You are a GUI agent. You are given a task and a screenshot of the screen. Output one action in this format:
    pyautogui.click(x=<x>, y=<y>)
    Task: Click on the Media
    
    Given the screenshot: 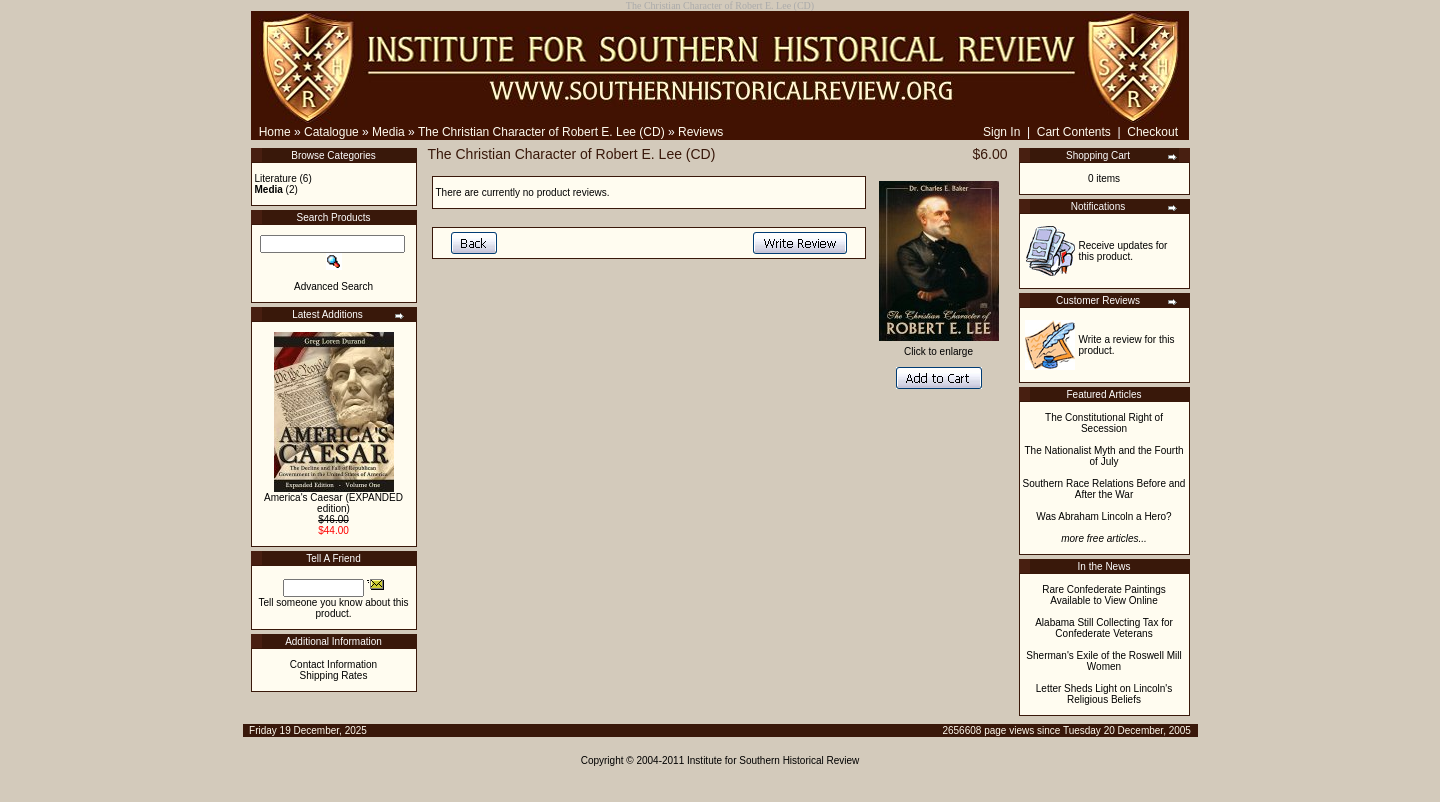 What is the action you would take?
    pyautogui.click(x=388, y=132)
    